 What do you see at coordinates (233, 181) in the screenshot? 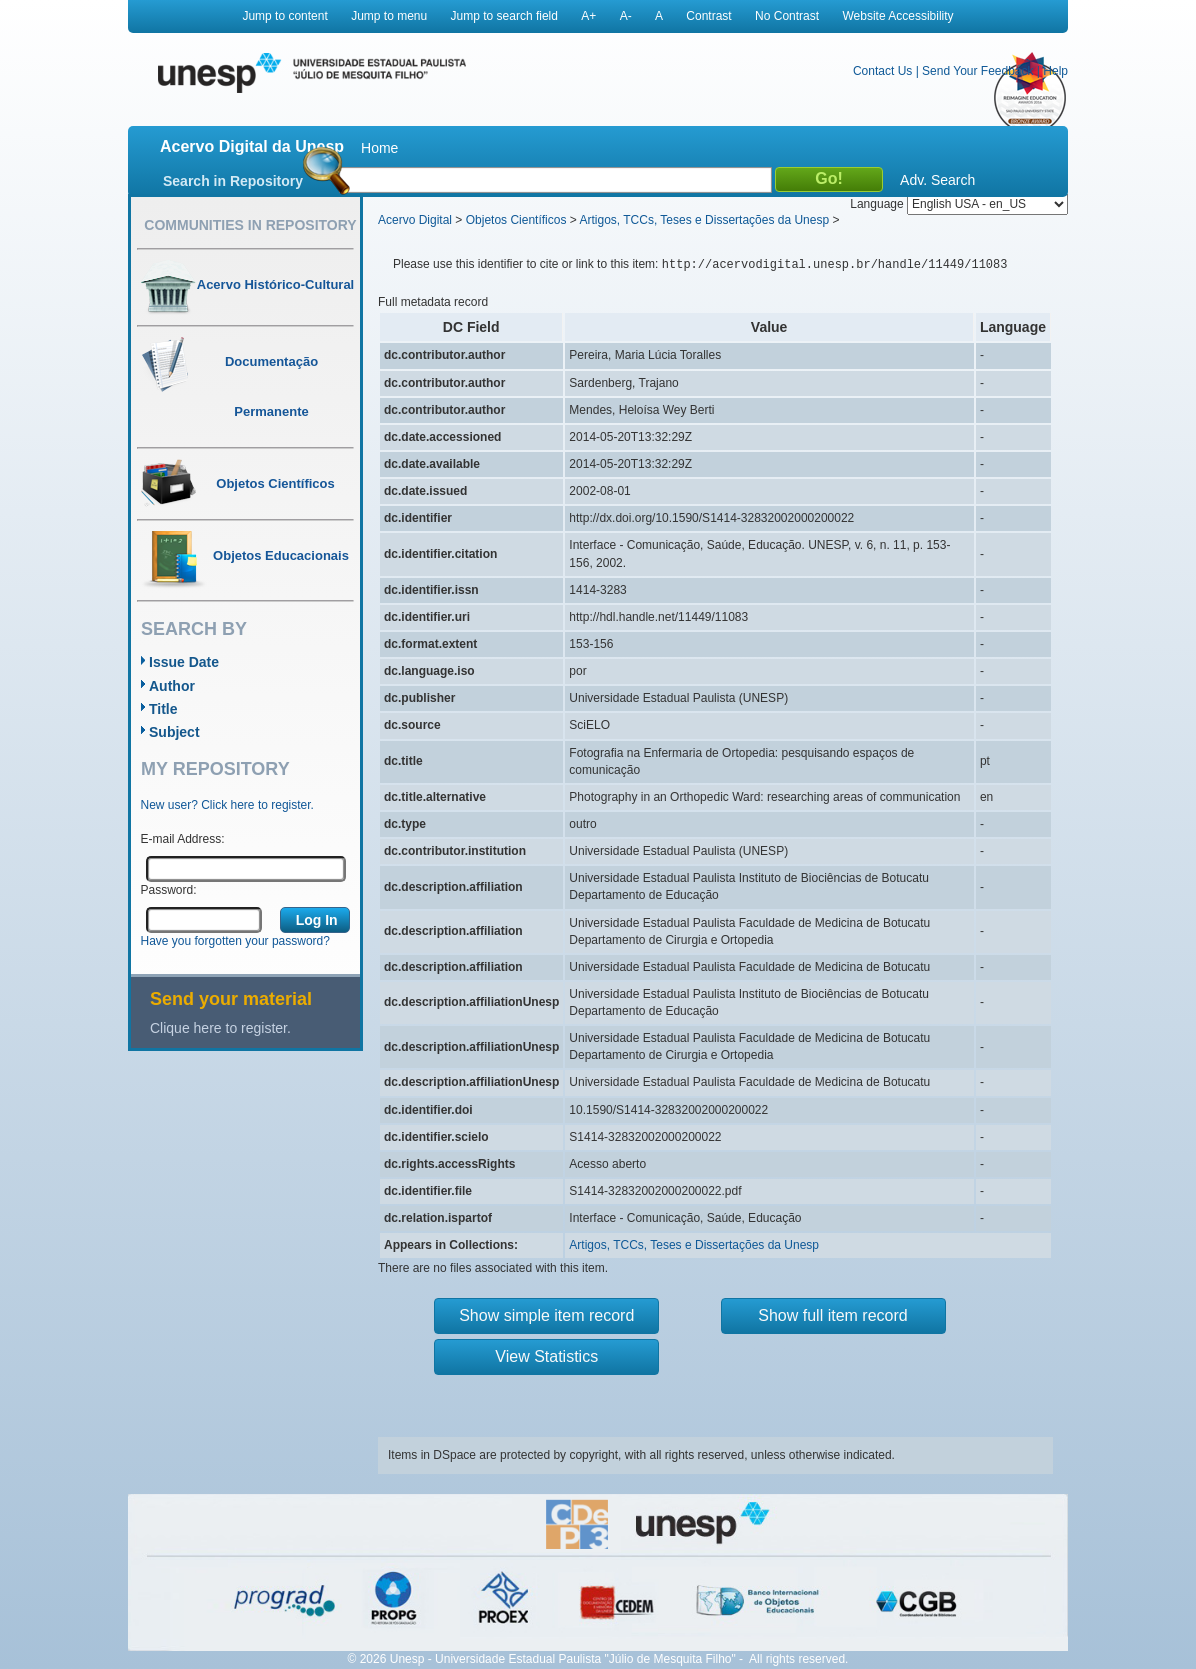
I see `Search in Repository` at bounding box center [233, 181].